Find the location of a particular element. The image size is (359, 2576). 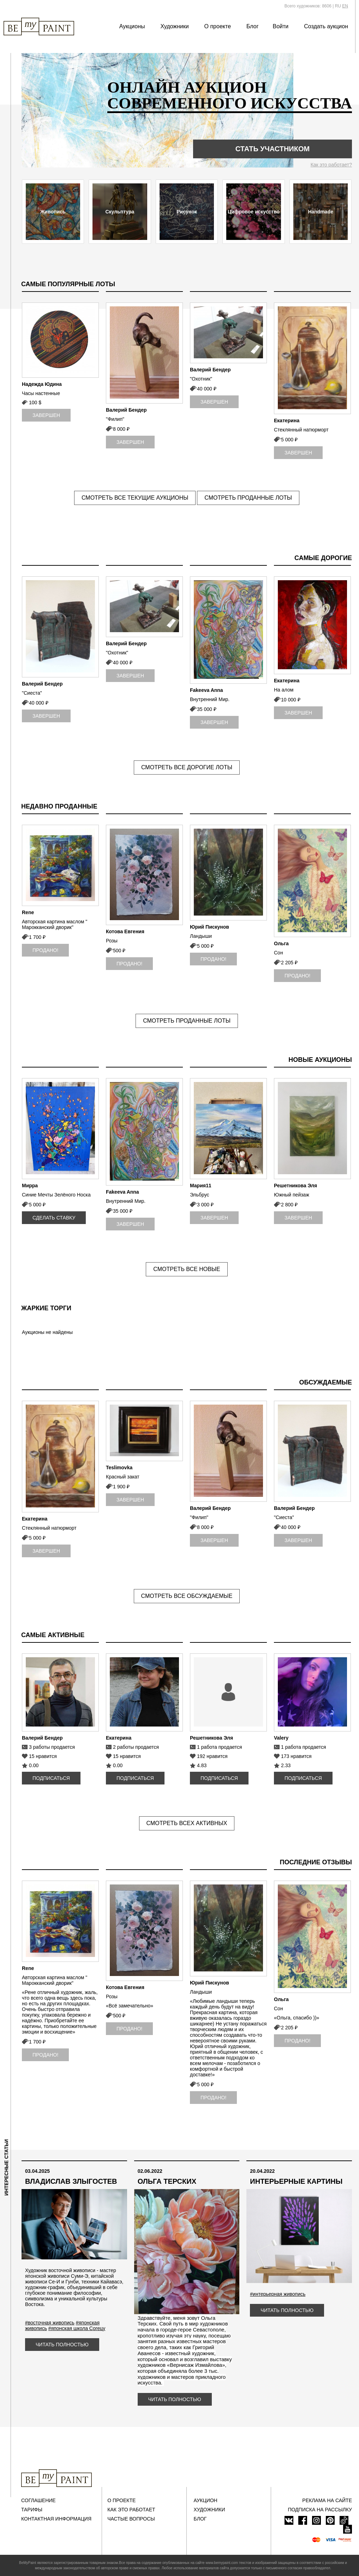

Рисунок is located at coordinates (186, 211).